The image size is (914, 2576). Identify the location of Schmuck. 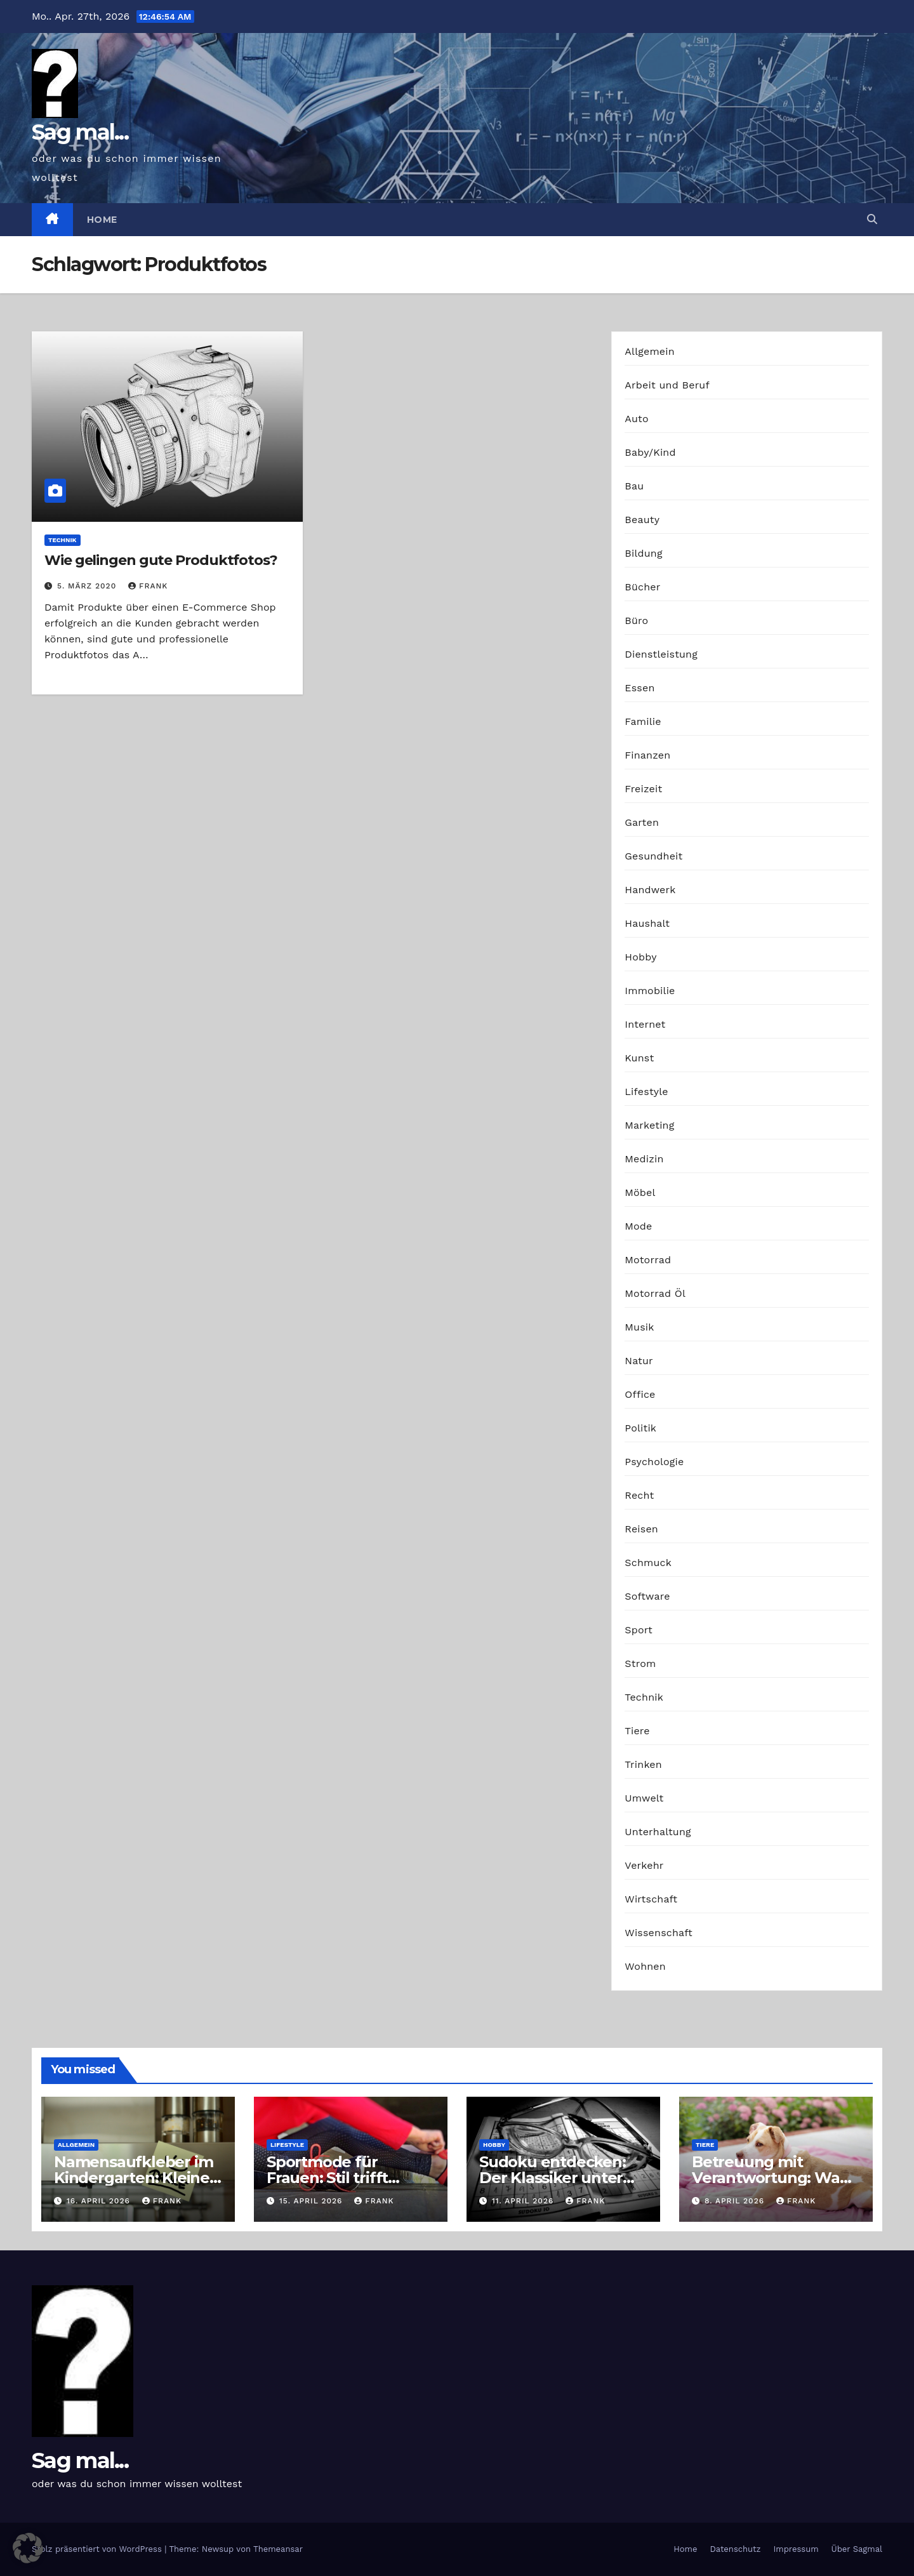
(648, 1563).